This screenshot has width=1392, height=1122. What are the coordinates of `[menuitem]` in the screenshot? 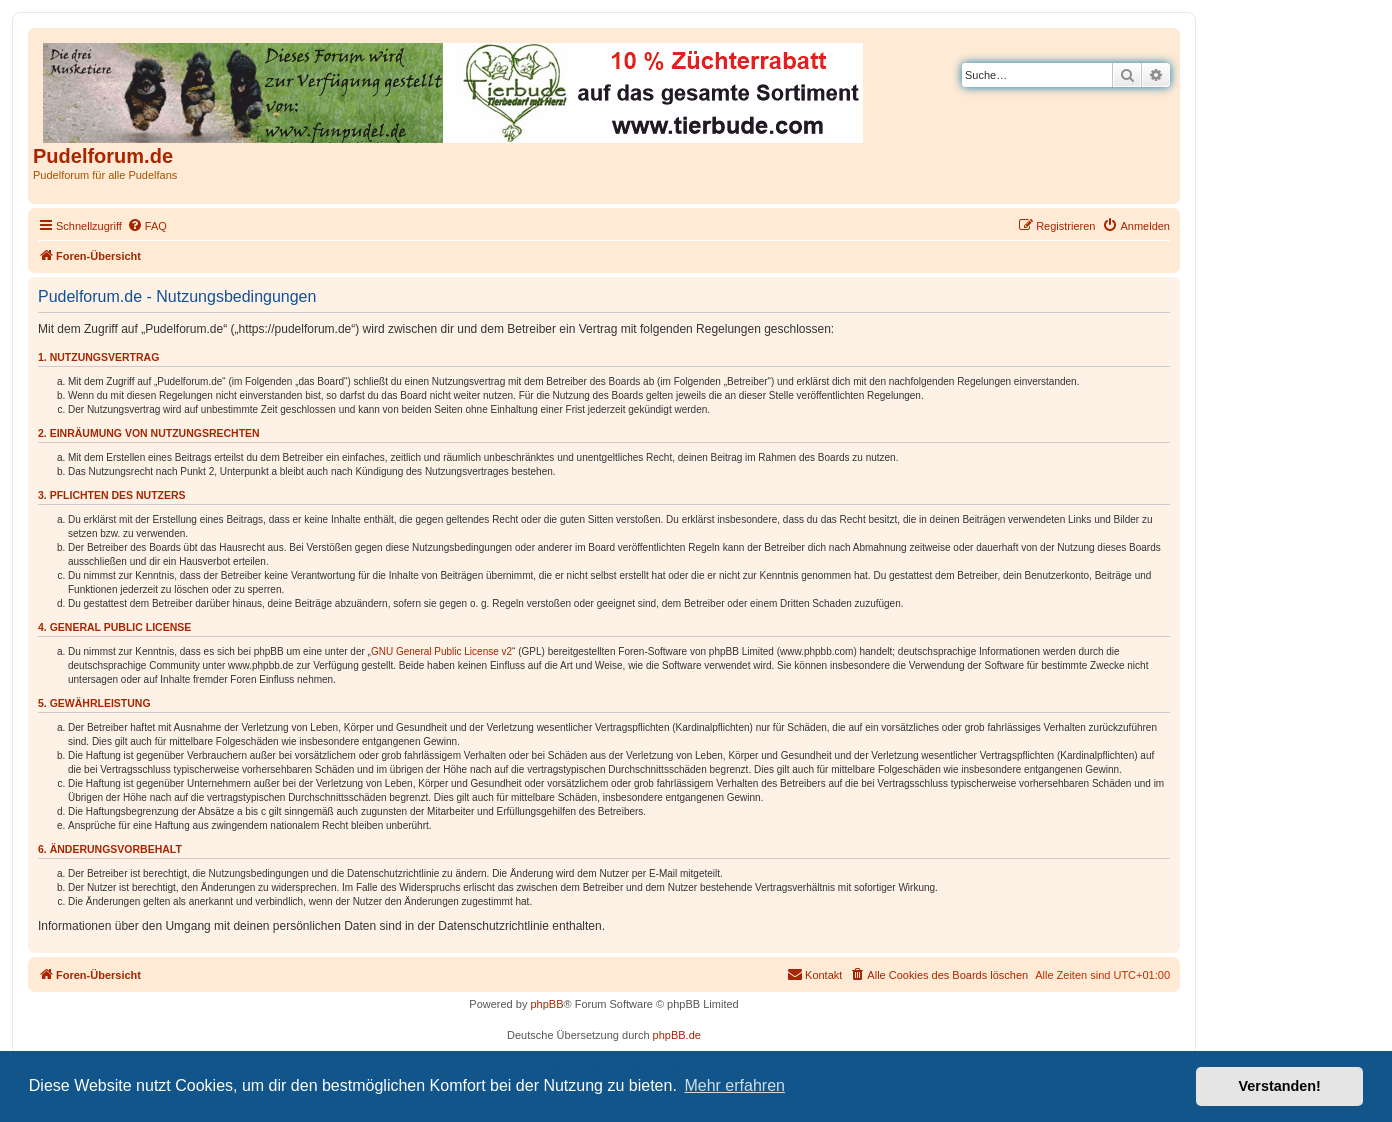 It's located at (147, 226).